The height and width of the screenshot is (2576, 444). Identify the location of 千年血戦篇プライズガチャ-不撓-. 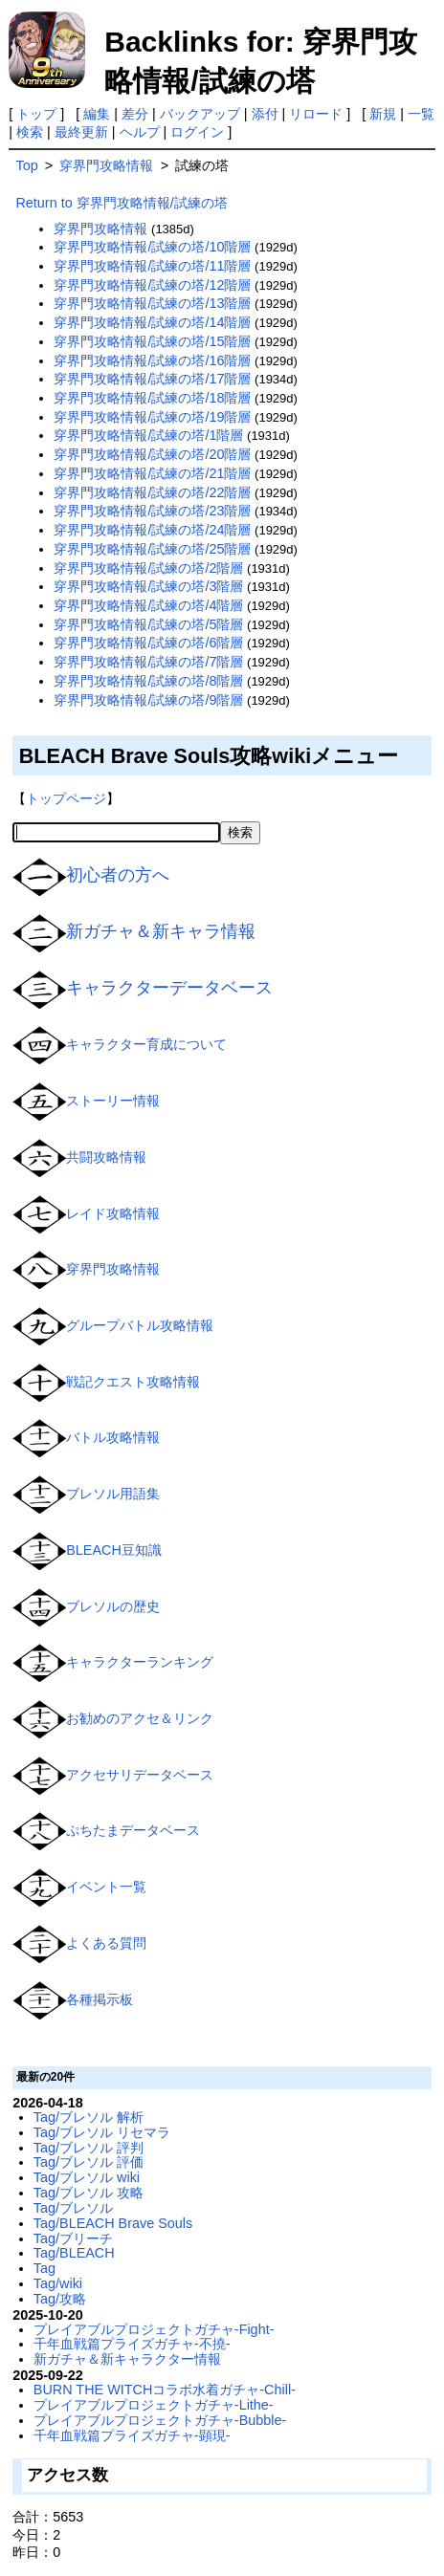
(132, 2343).